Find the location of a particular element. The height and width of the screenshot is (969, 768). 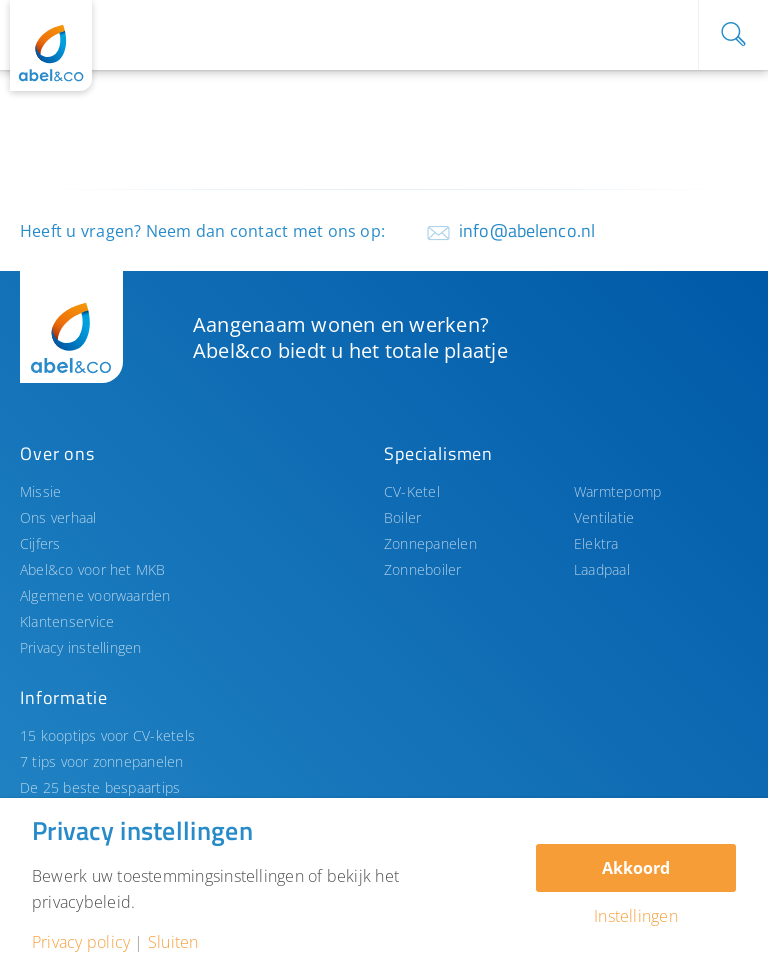

Boiler is located at coordinates (402, 517).